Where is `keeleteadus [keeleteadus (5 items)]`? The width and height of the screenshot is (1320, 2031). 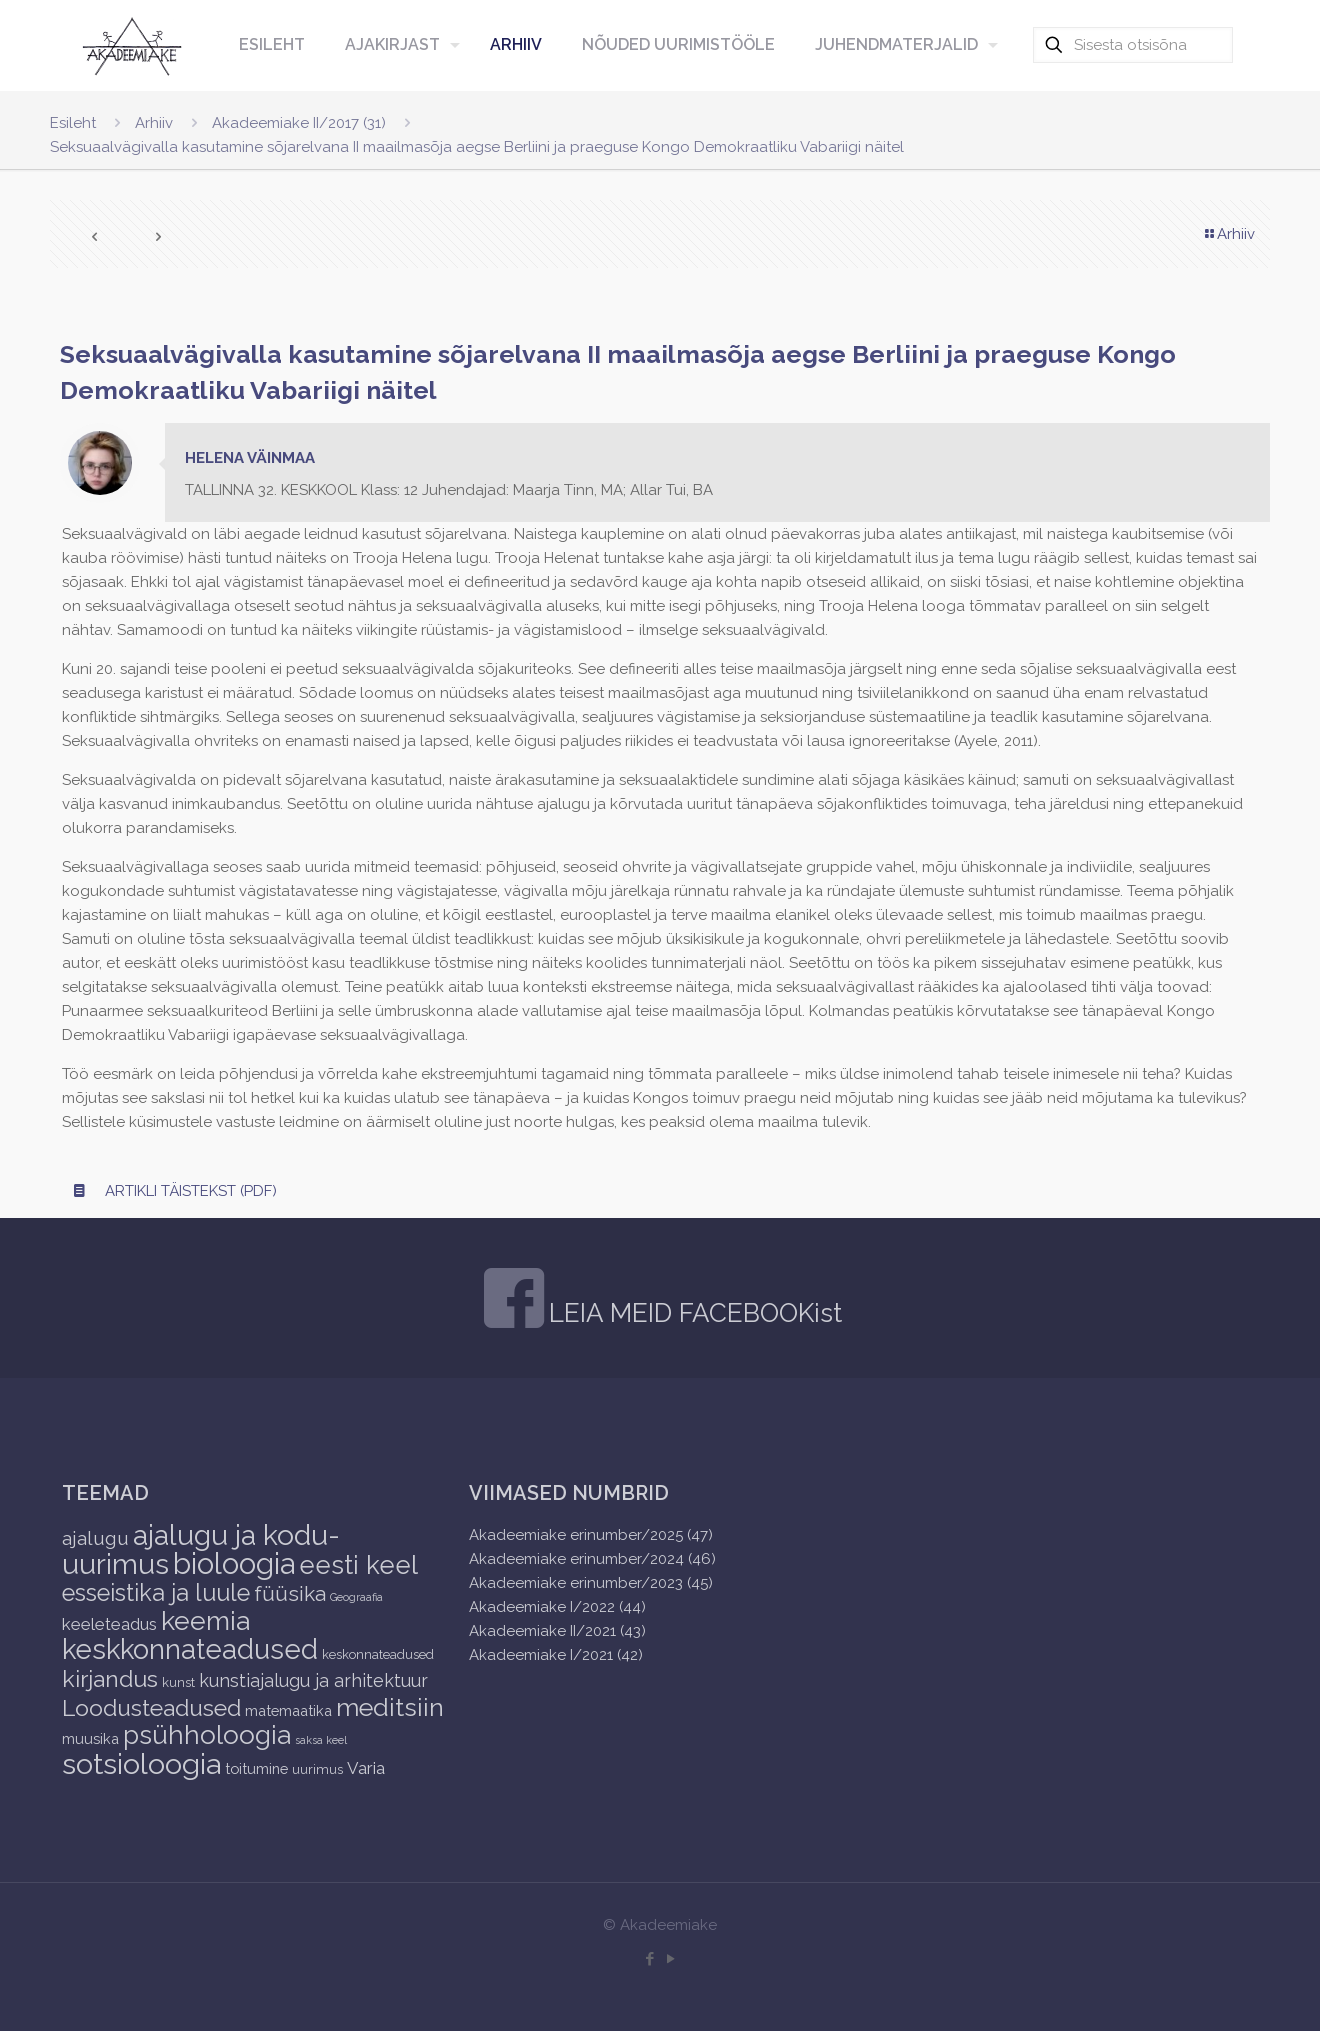 keeleteadus [keeleteadus (5 items)] is located at coordinates (109, 1624).